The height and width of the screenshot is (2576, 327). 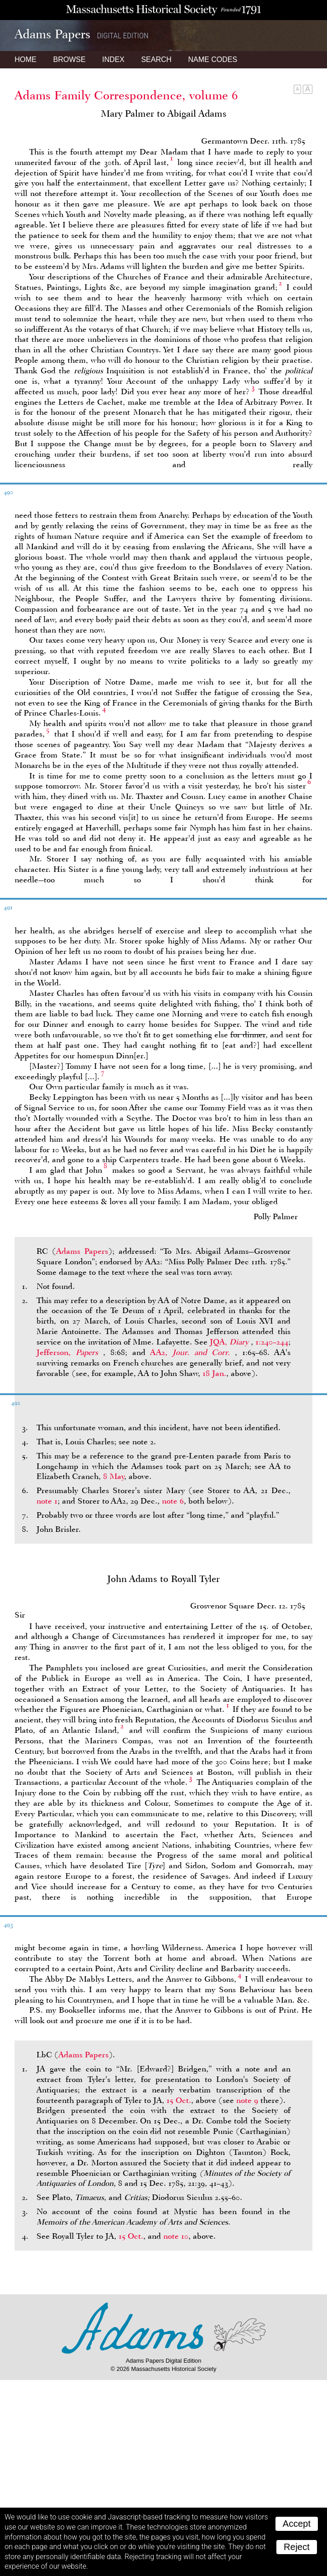 What do you see at coordinates (113, 59) in the screenshot?
I see `Index` at bounding box center [113, 59].